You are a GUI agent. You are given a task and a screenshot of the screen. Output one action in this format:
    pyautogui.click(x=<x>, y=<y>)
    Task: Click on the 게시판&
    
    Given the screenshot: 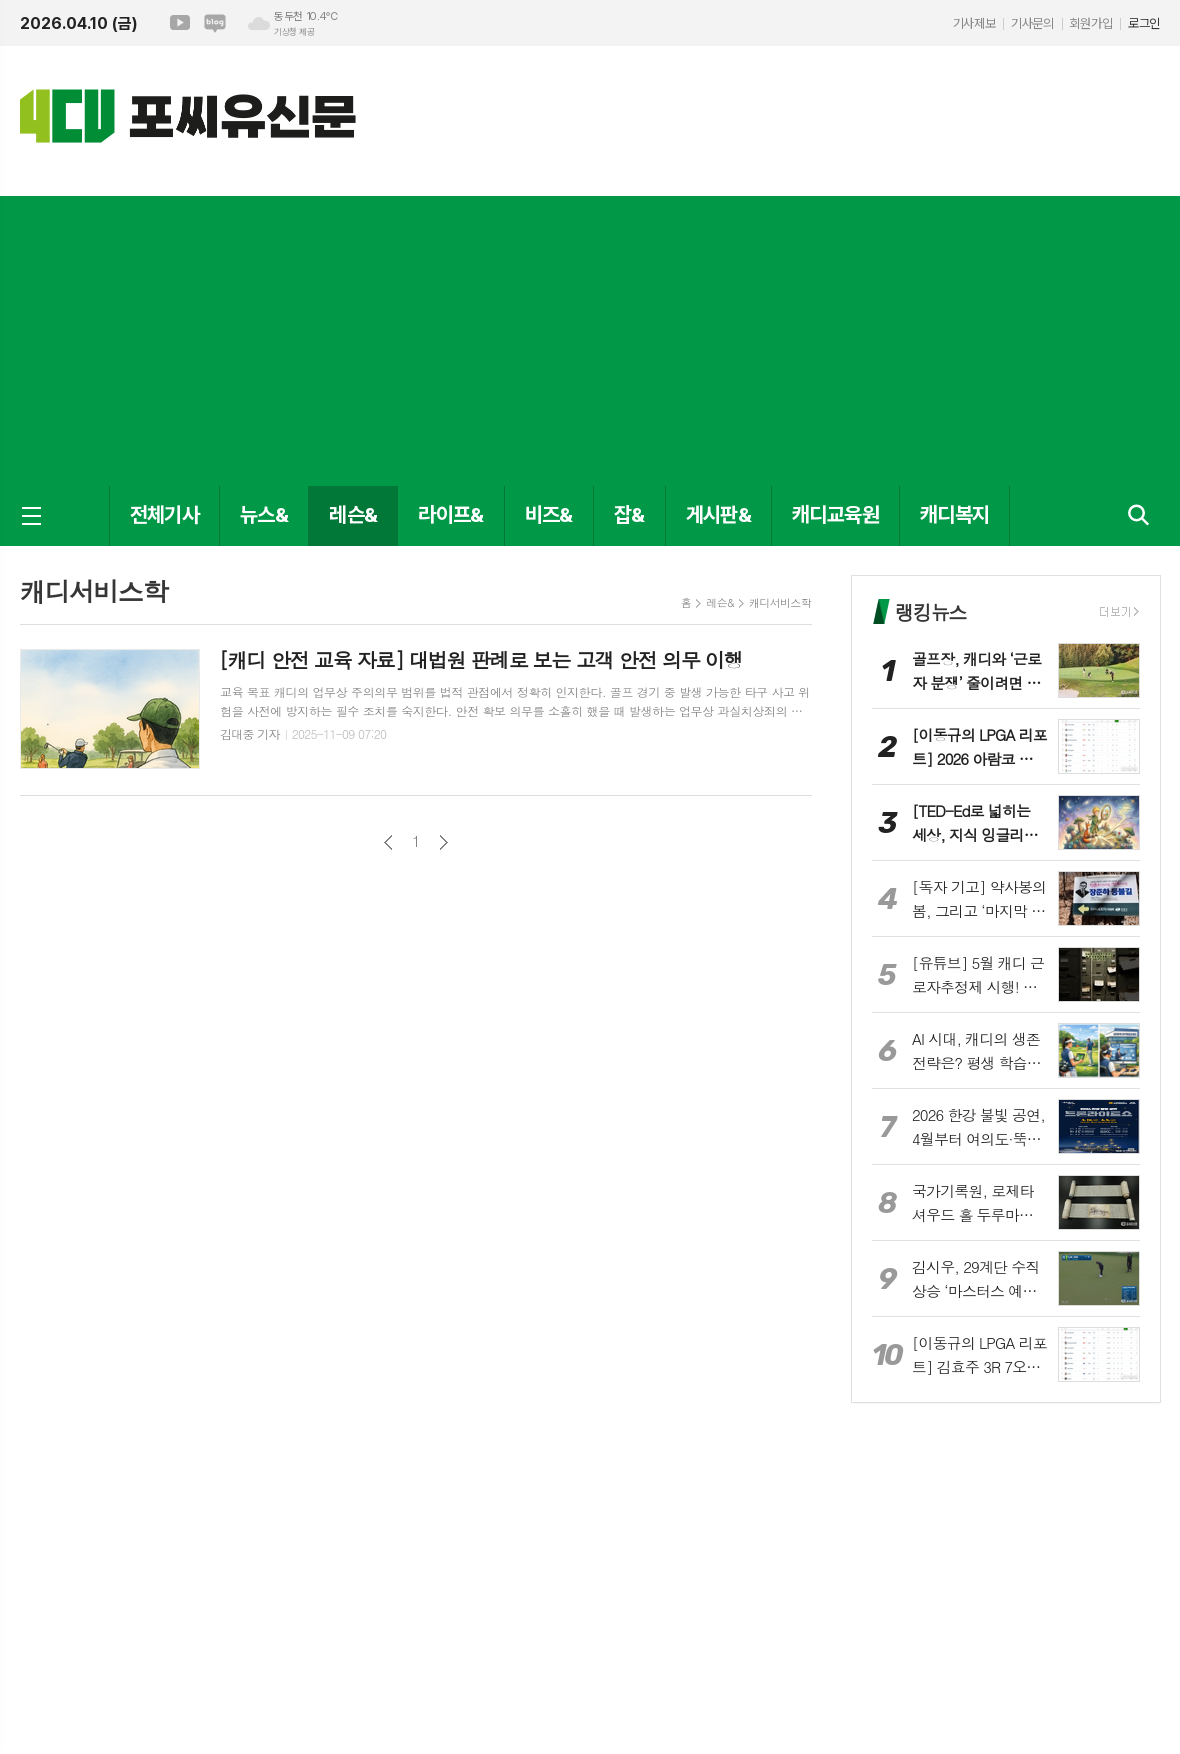 What is the action you would take?
    pyautogui.click(x=718, y=514)
    